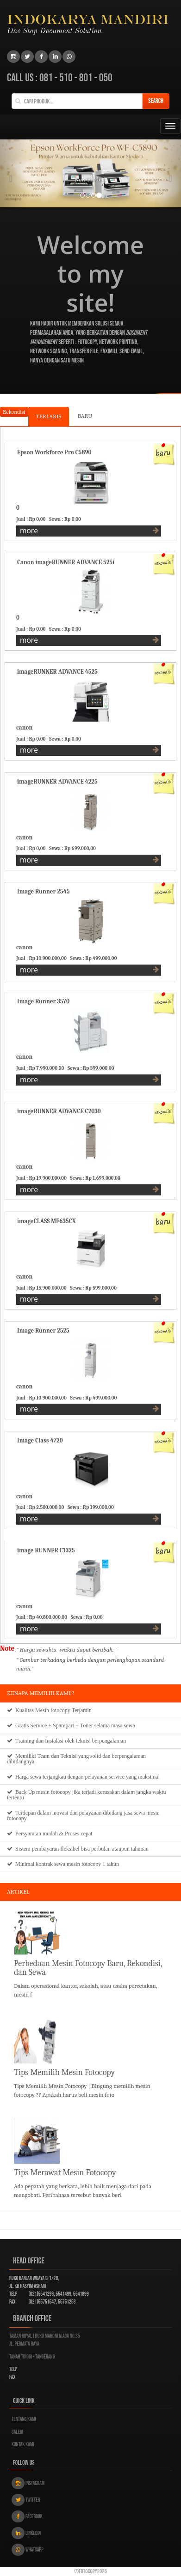 The height and width of the screenshot is (2576, 181). I want to click on Image Runner 3570, so click(43, 1001).